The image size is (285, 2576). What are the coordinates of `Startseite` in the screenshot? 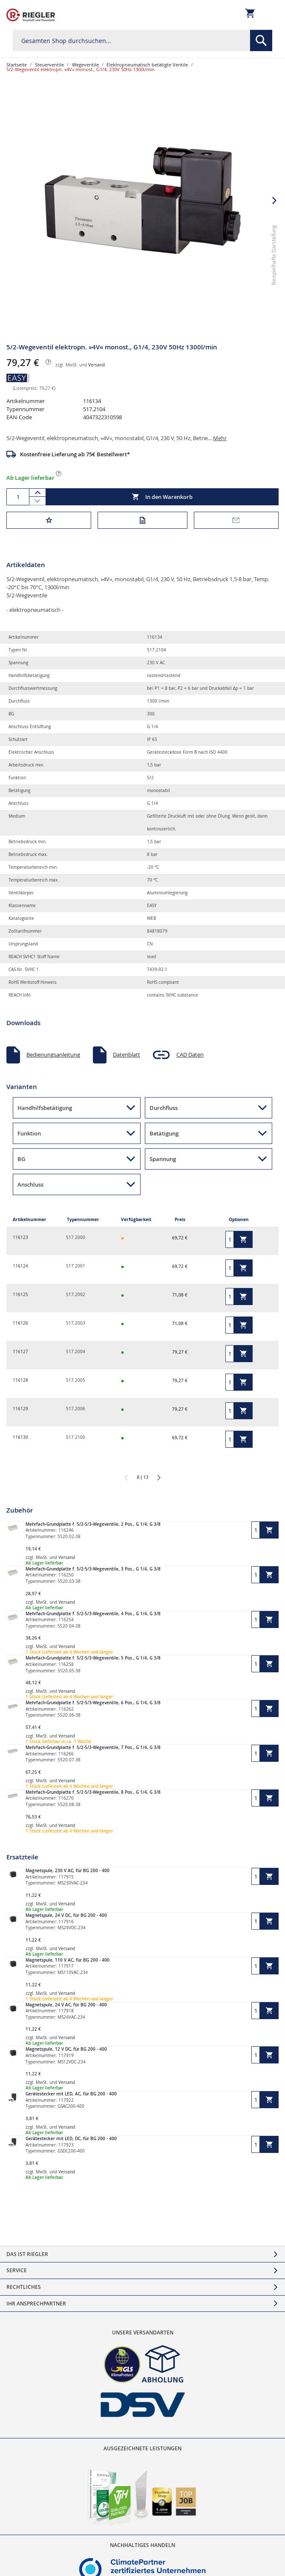 It's located at (16, 64).